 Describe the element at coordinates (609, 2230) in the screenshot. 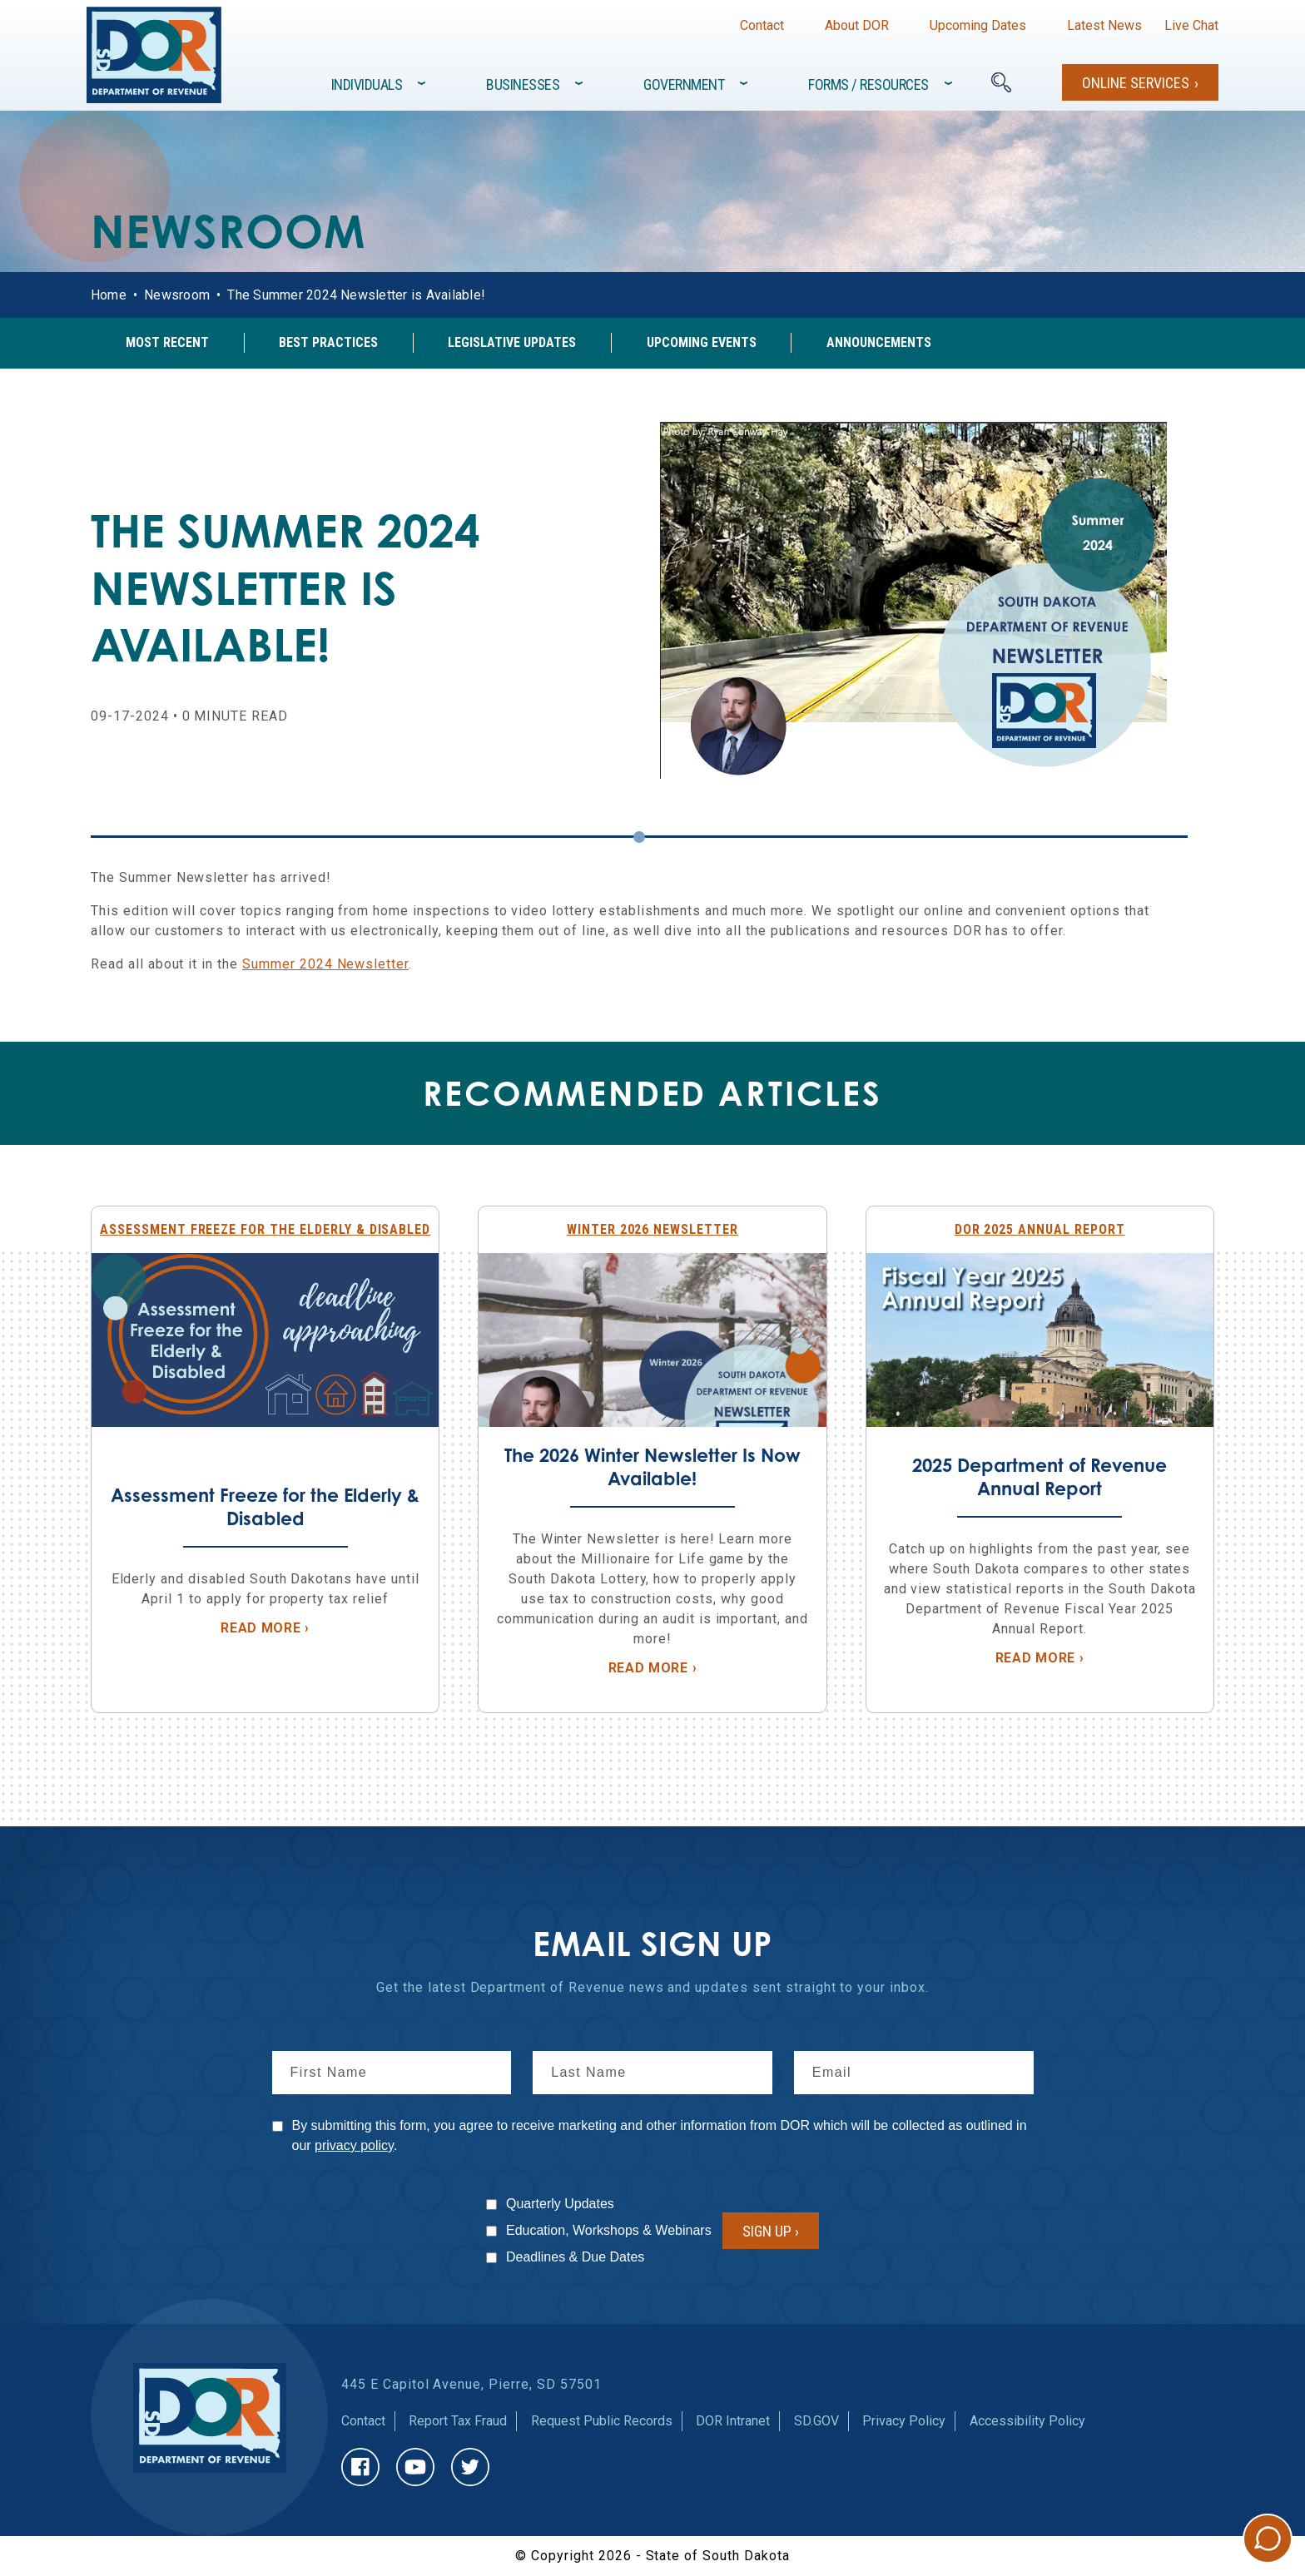

I see `Education, Workshops & Webinars` at that location.